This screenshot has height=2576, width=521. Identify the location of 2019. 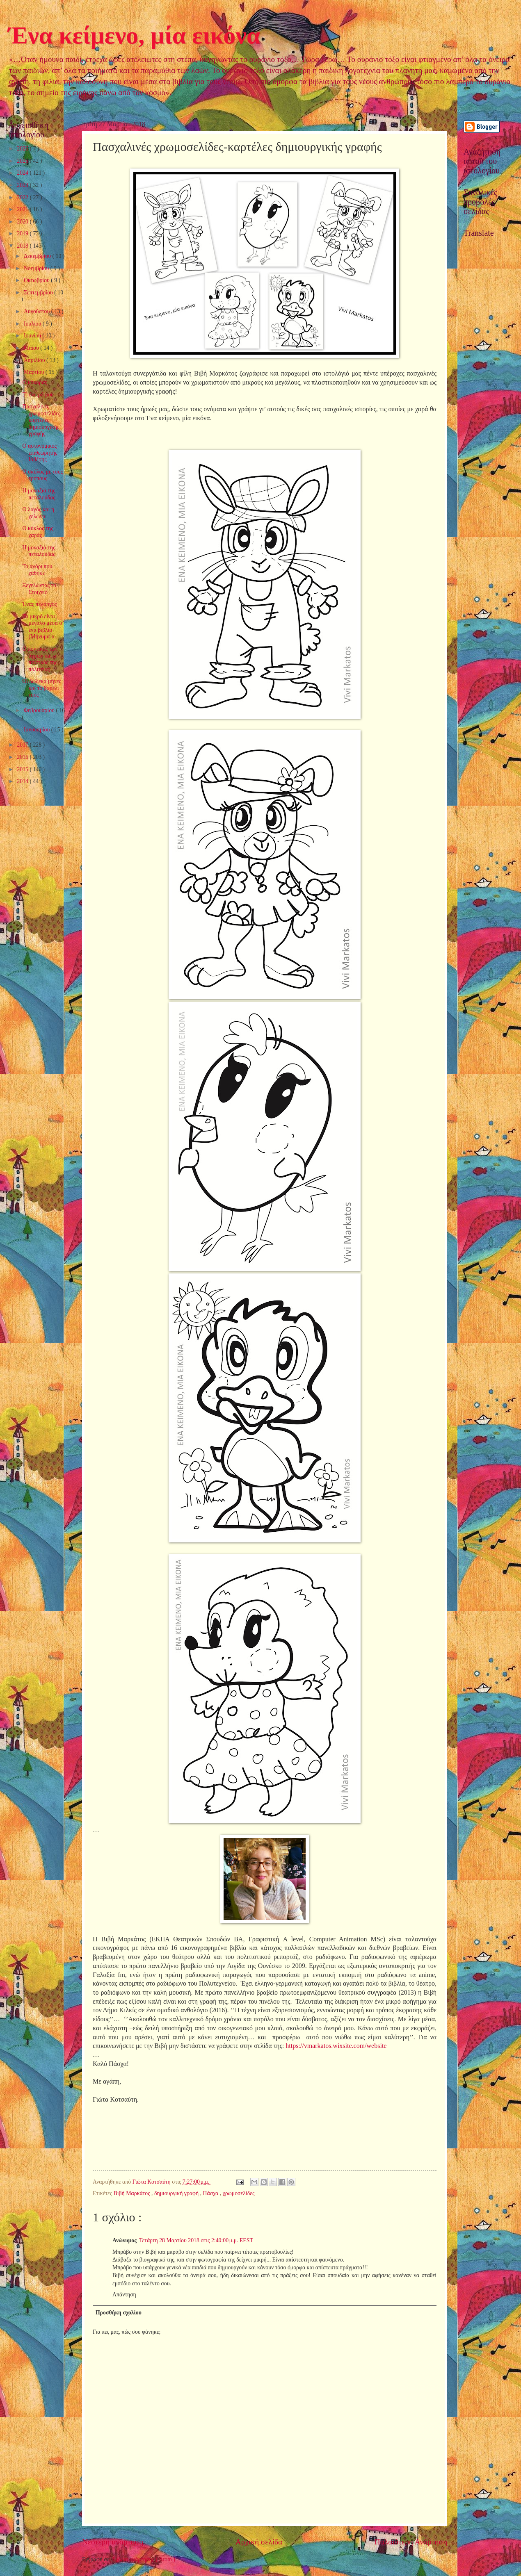
(23, 233).